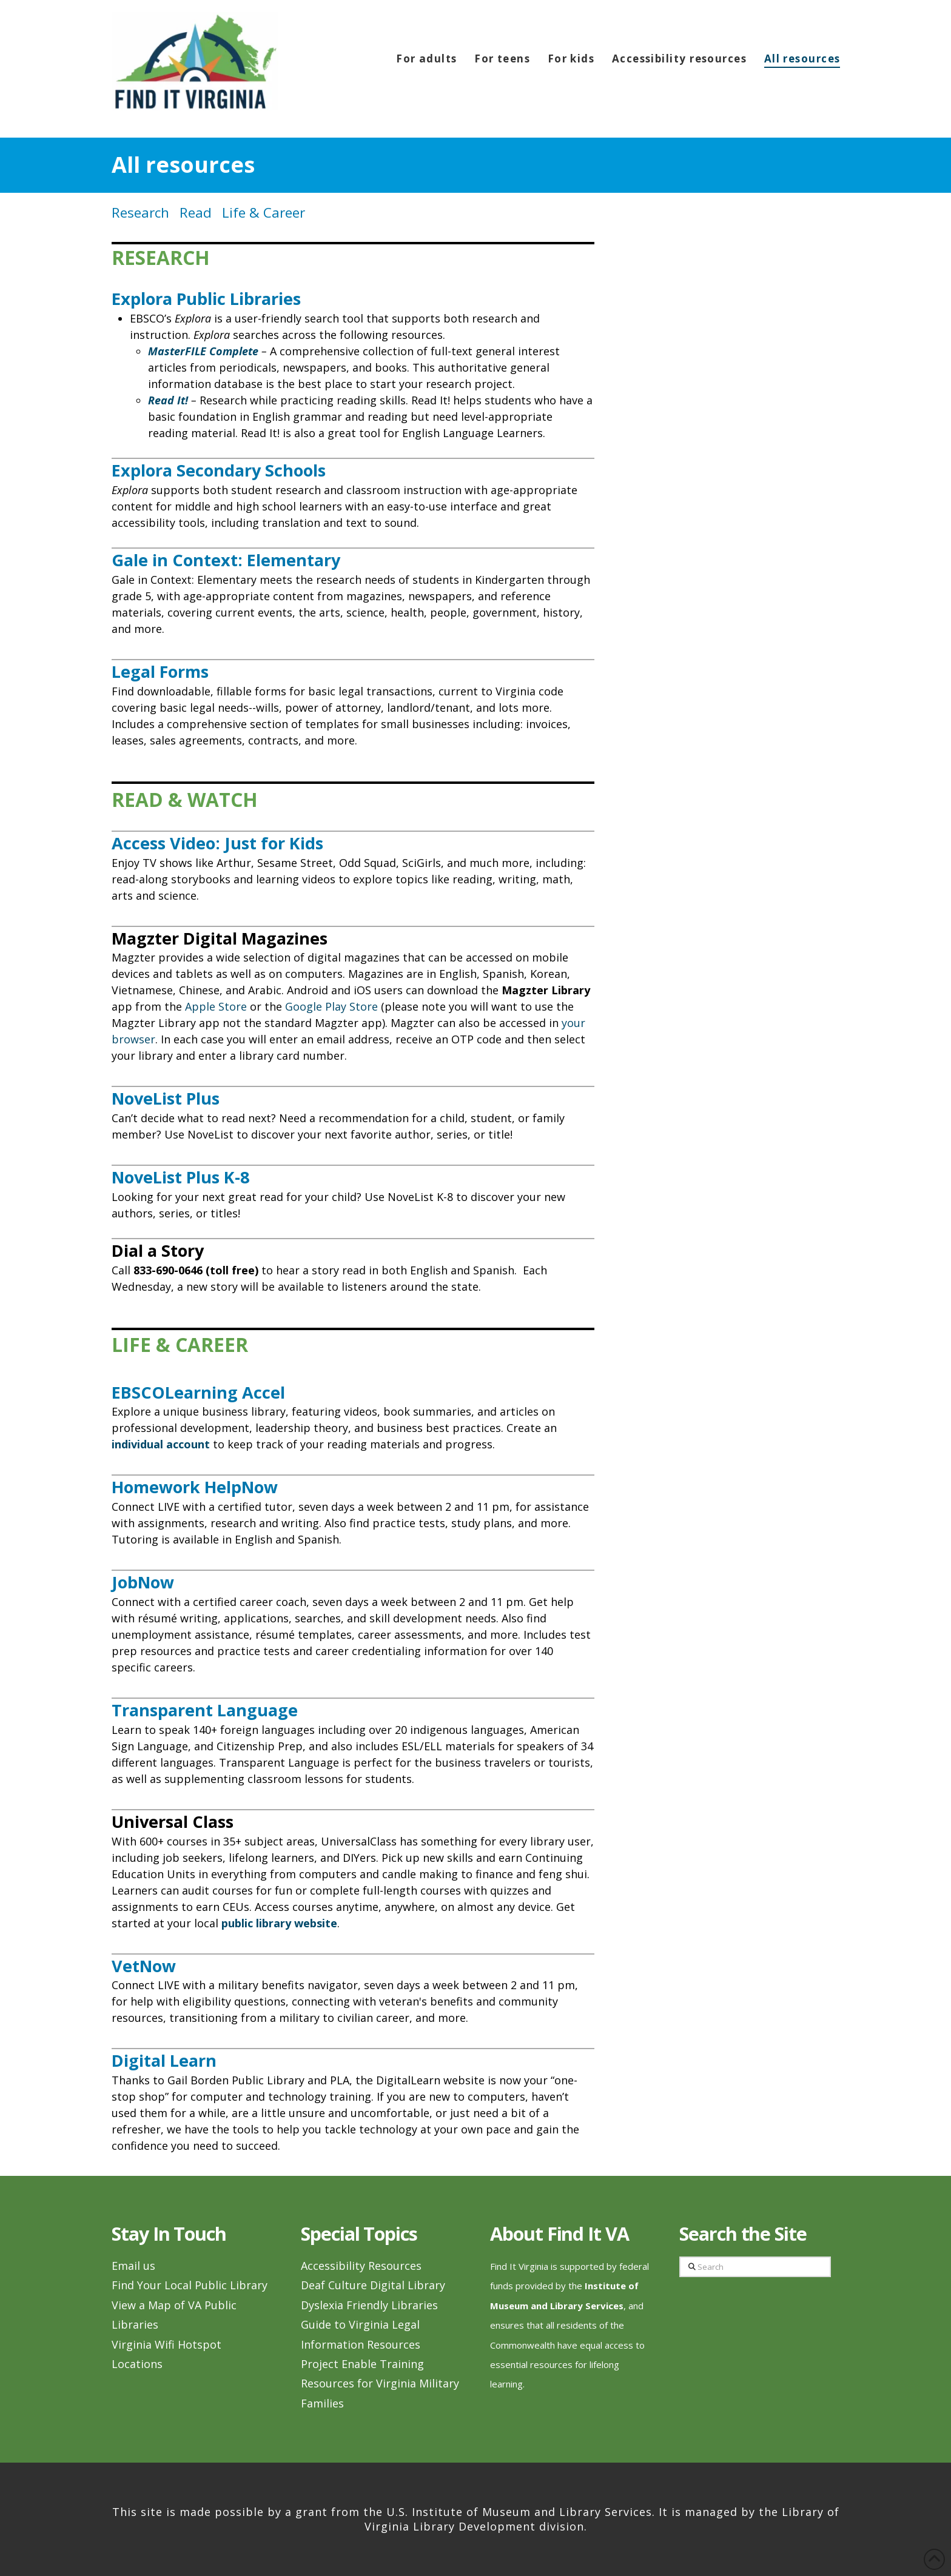 The width and height of the screenshot is (951, 2576). I want to click on MasterFILE Complete, so click(203, 351).